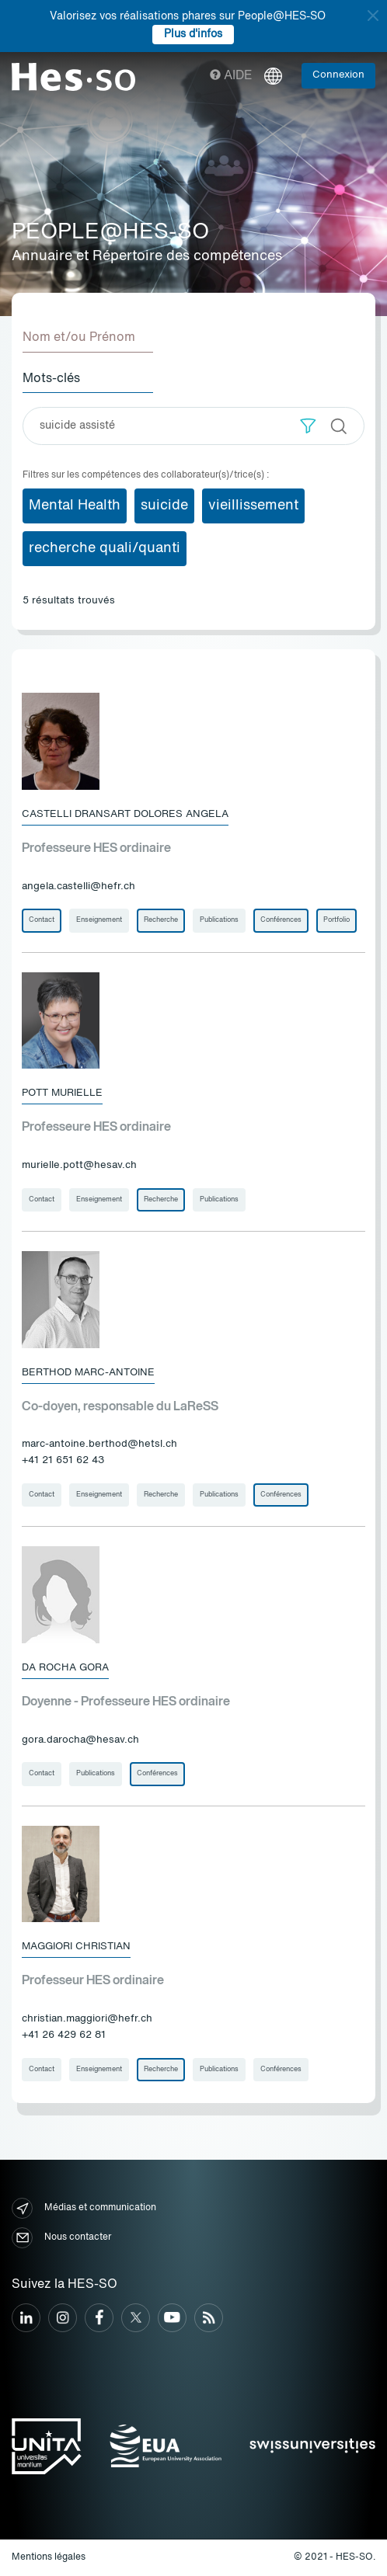 This screenshot has height=2576, width=387. I want to click on Publications, so click(219, 919).